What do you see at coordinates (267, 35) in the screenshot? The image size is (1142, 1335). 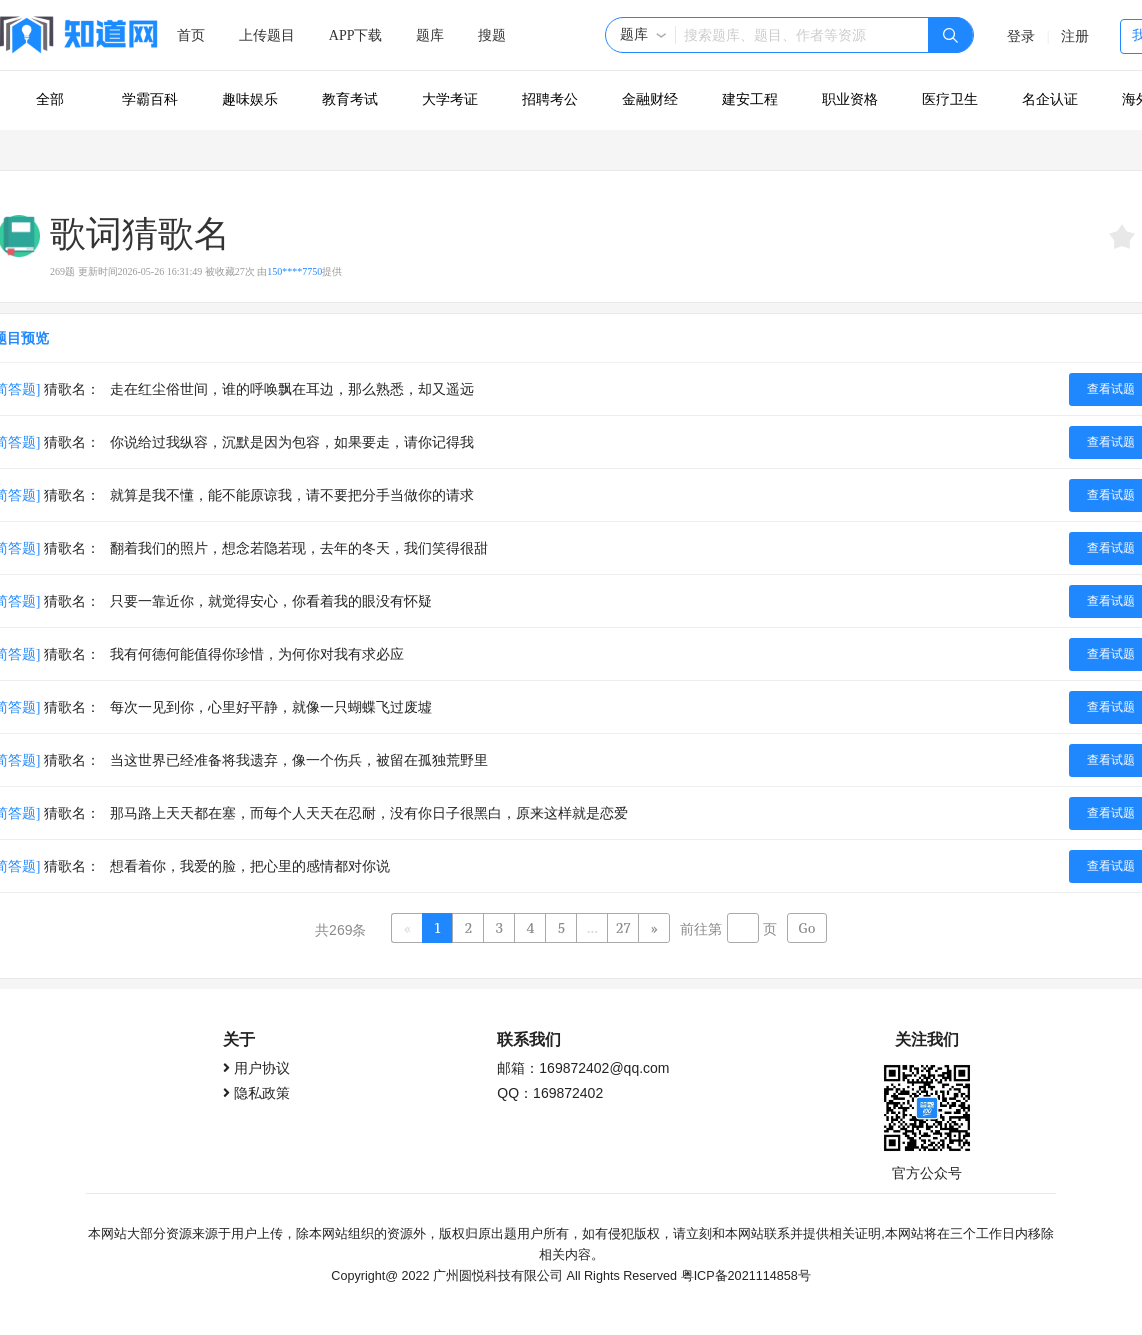 I see `上传题目` at bounding box center [267, 35].